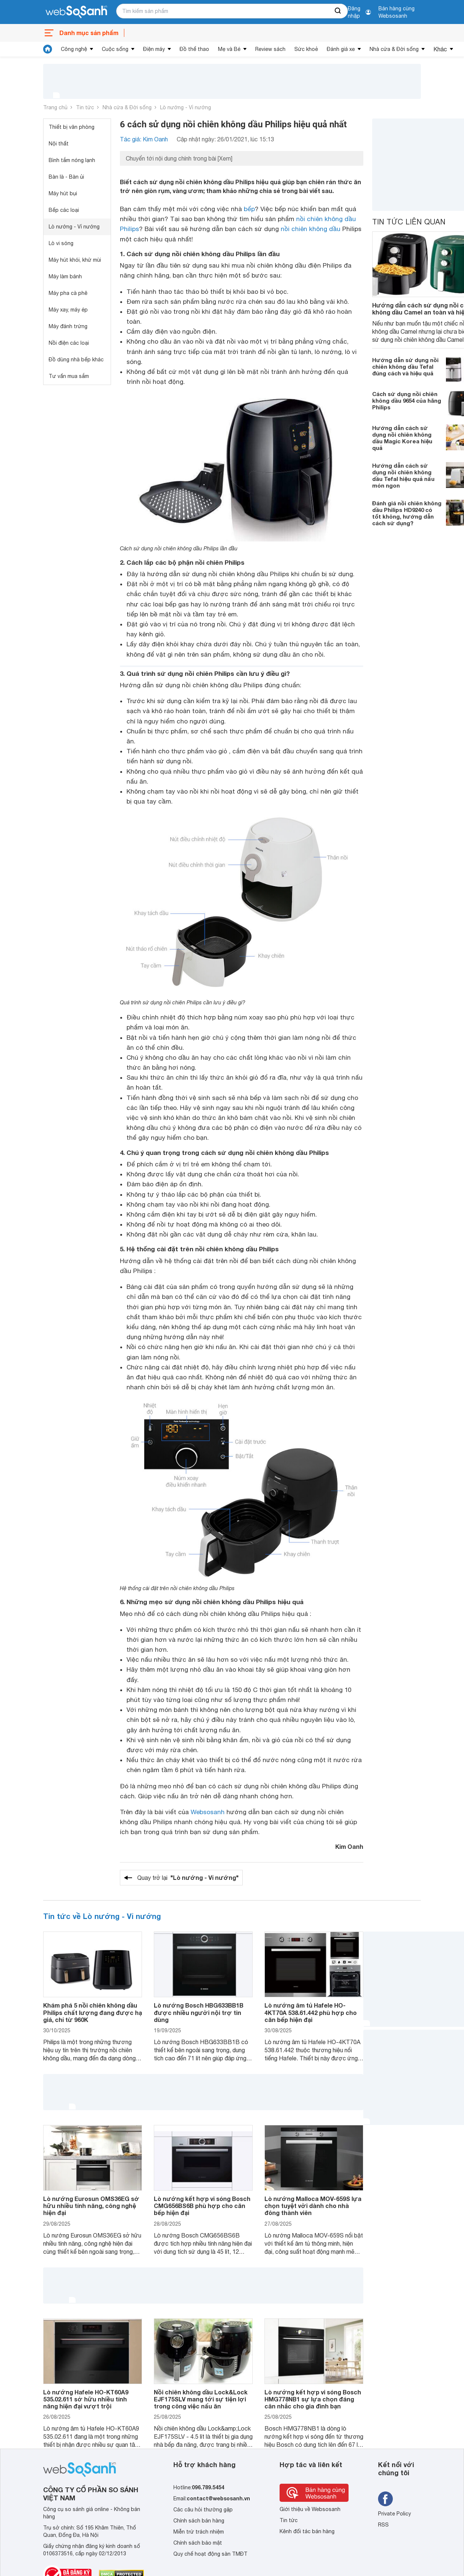 Image resolution: width=464 pixels, height=2576 pixels. Describe the element at coordinates (341, 49) in the screenshot. I see `Đánh giá xe` at that location.